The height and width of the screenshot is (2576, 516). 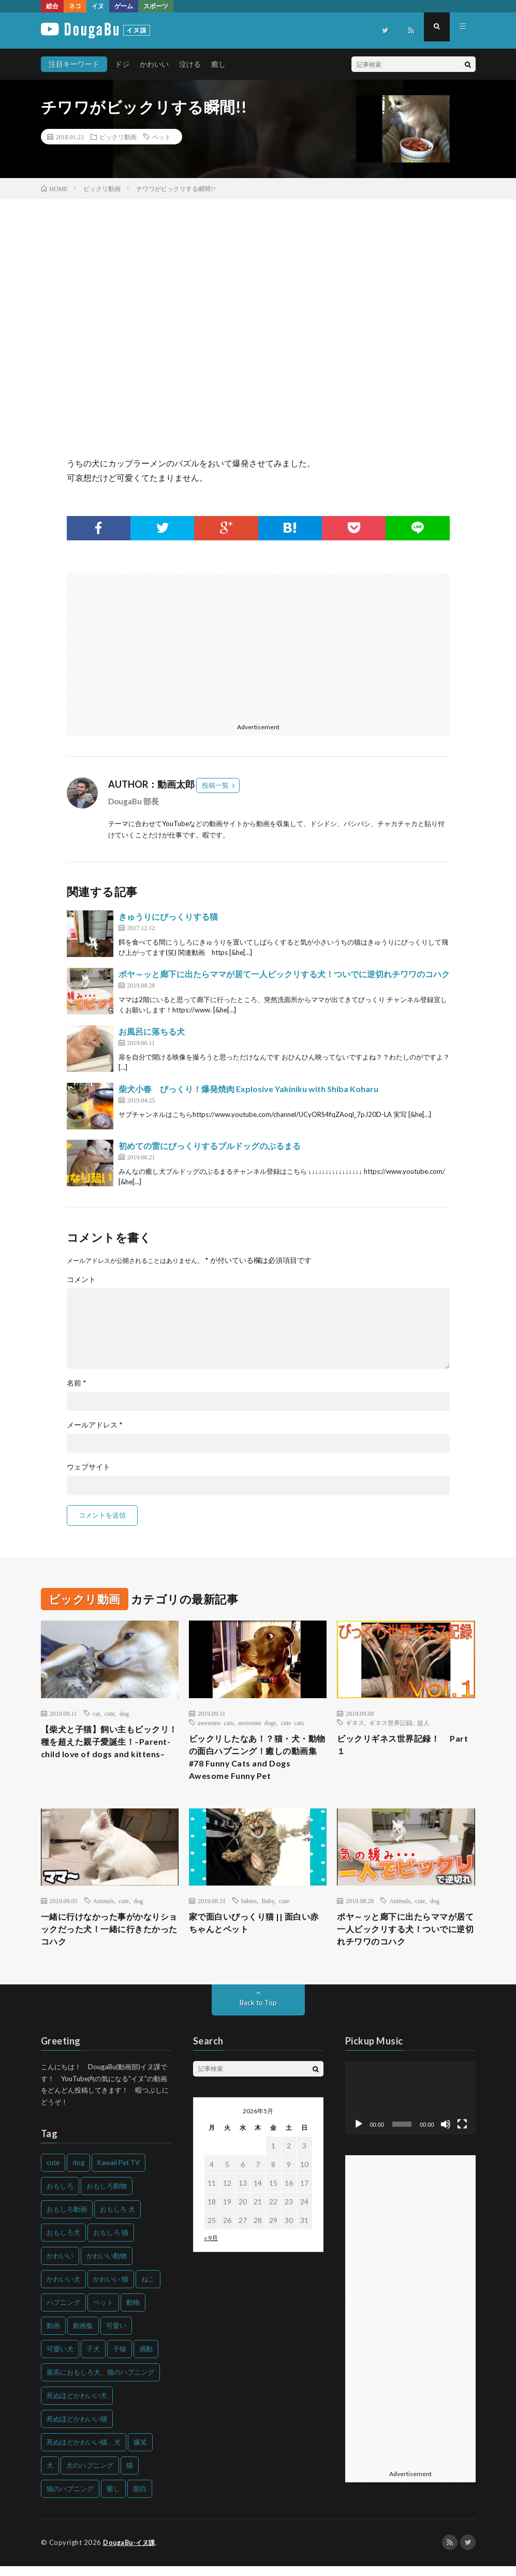 I want to click on « 9月, so click(x=211, y=2248).